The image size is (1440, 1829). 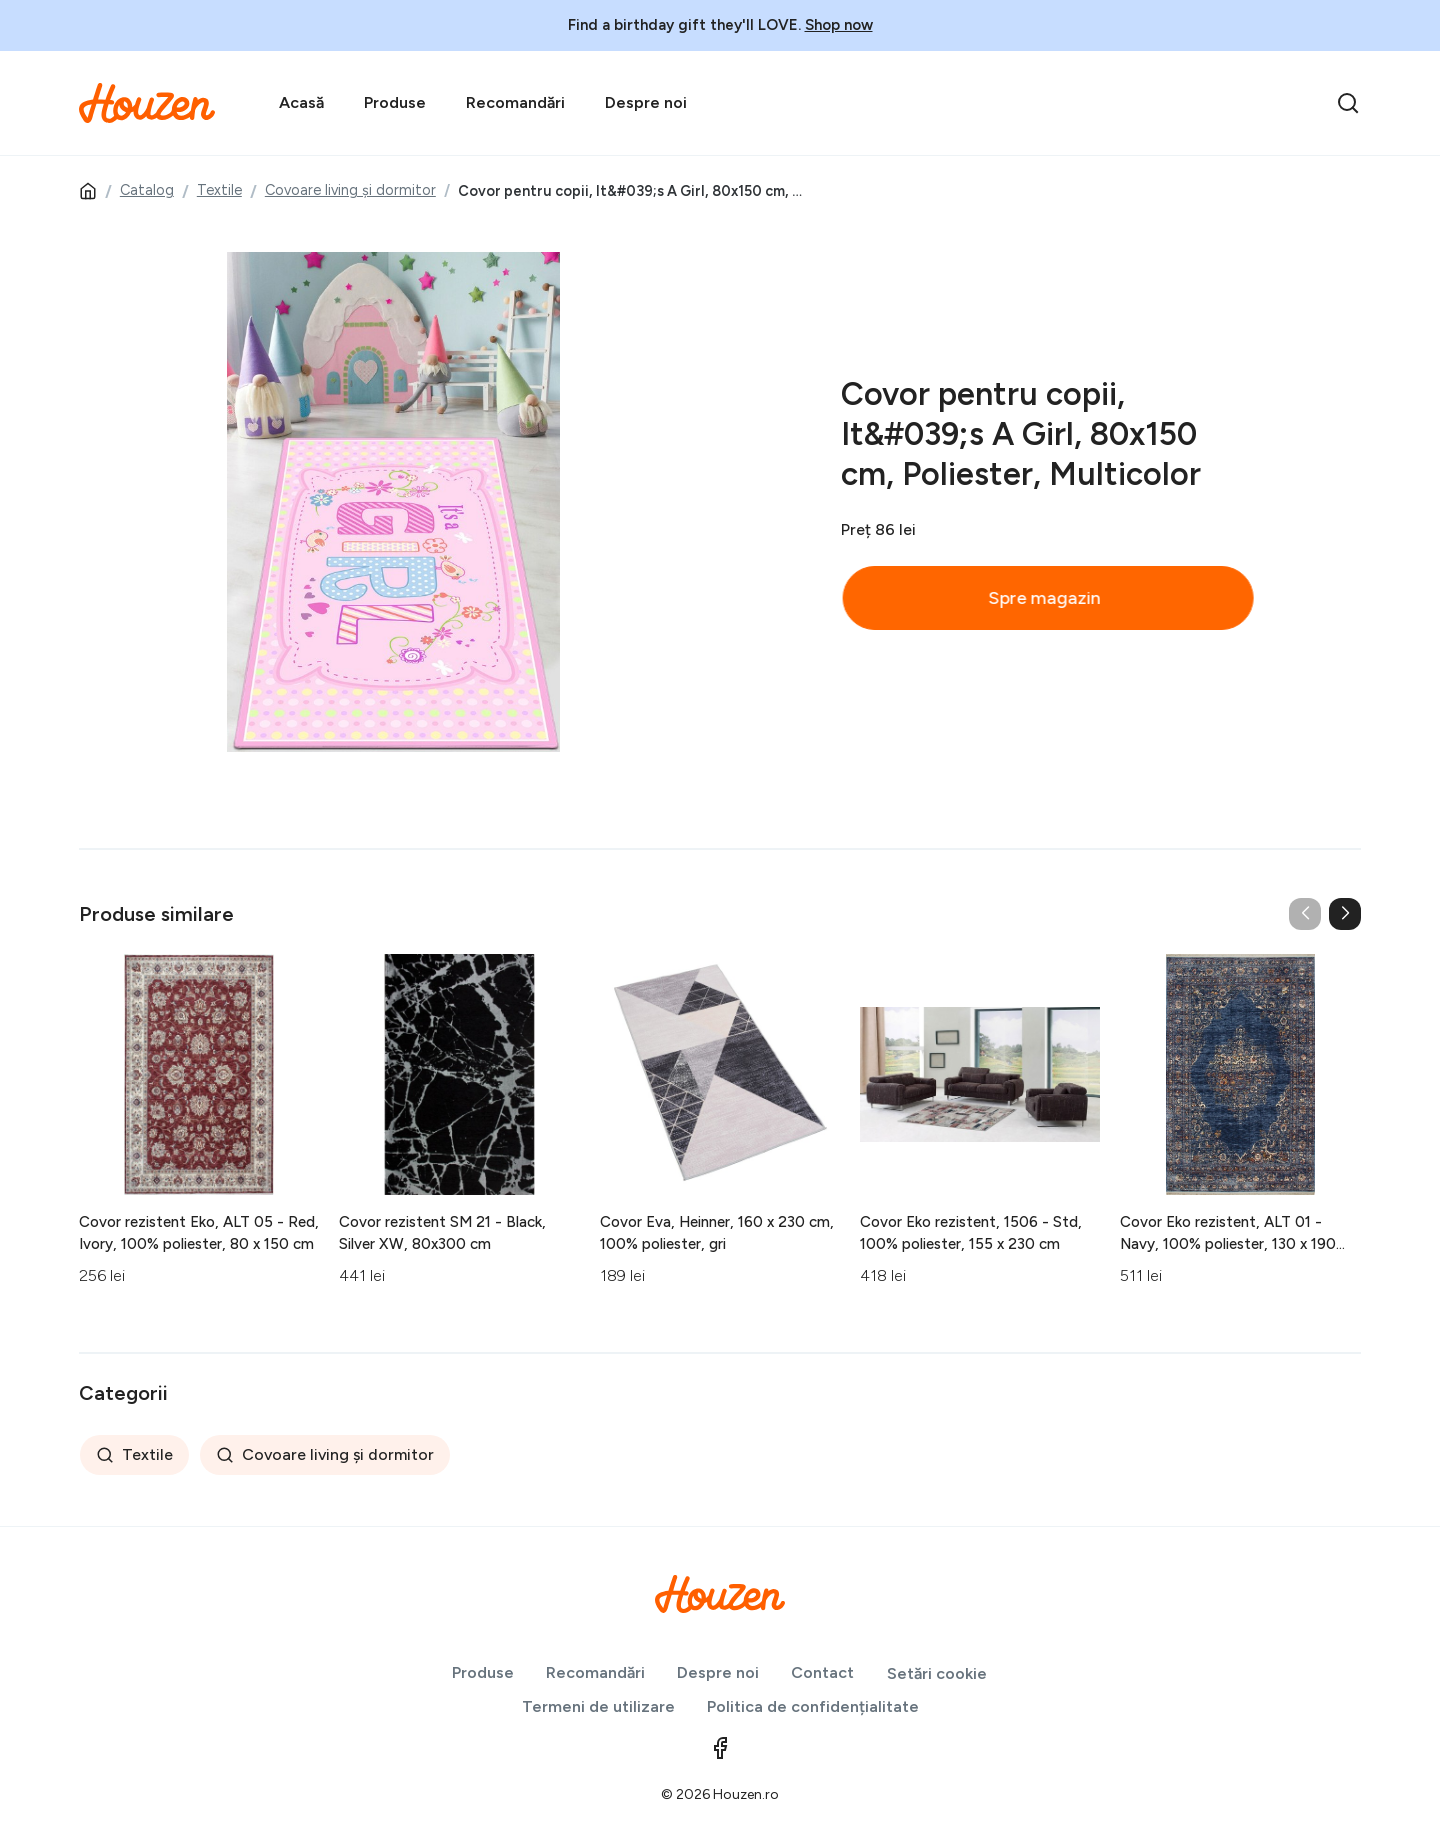 I want to click on Acasă, so click(x=301, y=102).